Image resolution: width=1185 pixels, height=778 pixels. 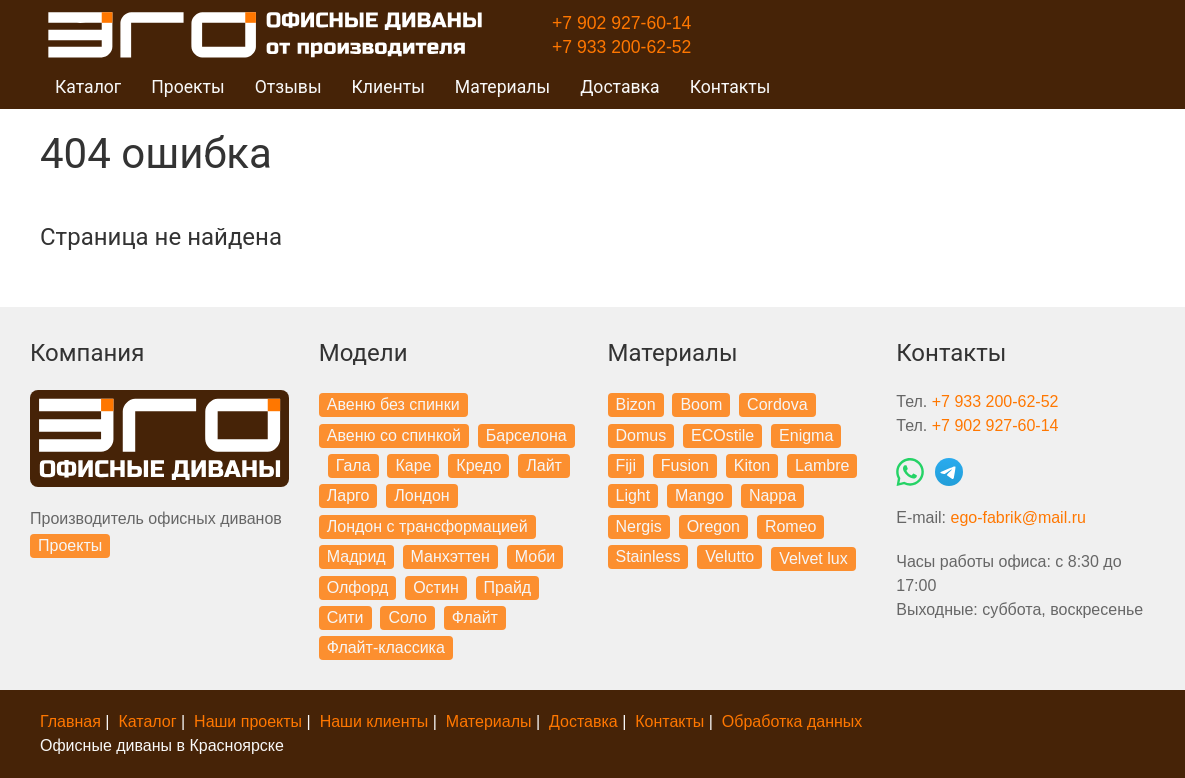 I want to click on Enigma, so click(x=806, y=435).